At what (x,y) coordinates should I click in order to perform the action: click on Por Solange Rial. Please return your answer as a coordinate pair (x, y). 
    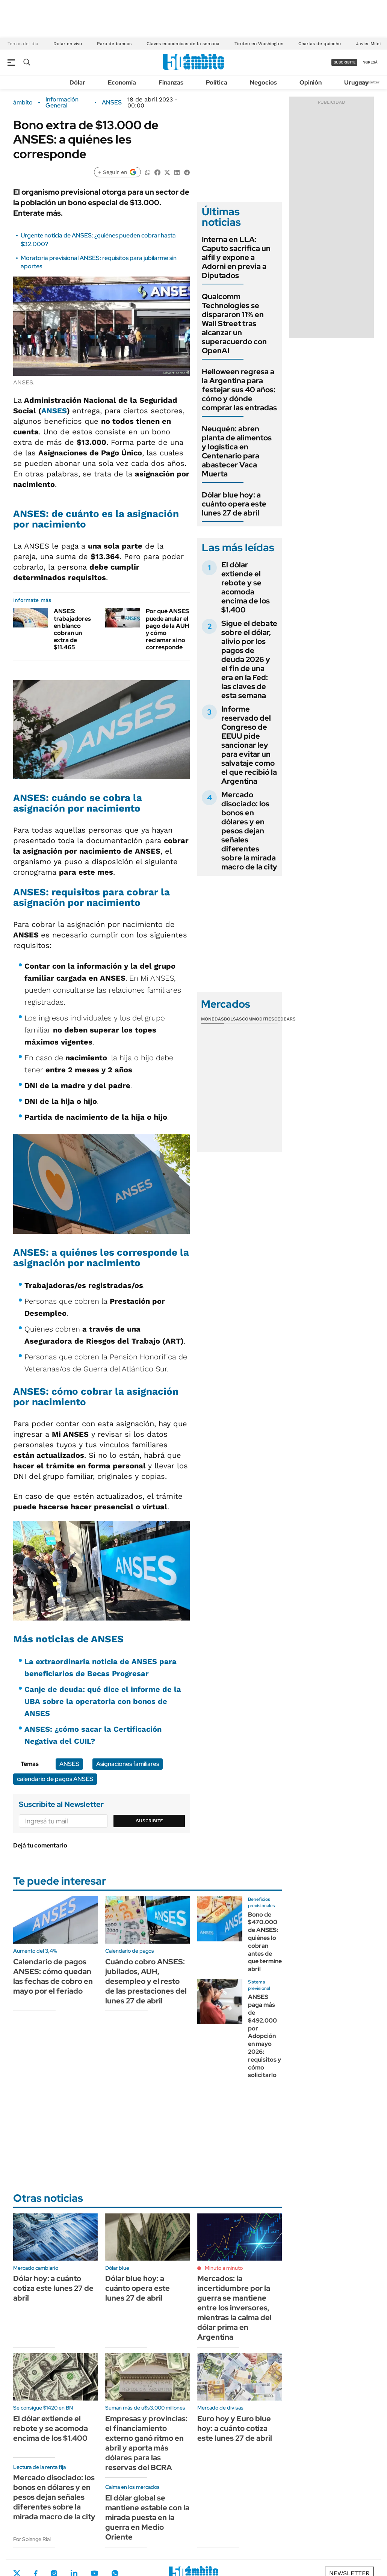
    Looking at the image, I should click on (32, 2539).